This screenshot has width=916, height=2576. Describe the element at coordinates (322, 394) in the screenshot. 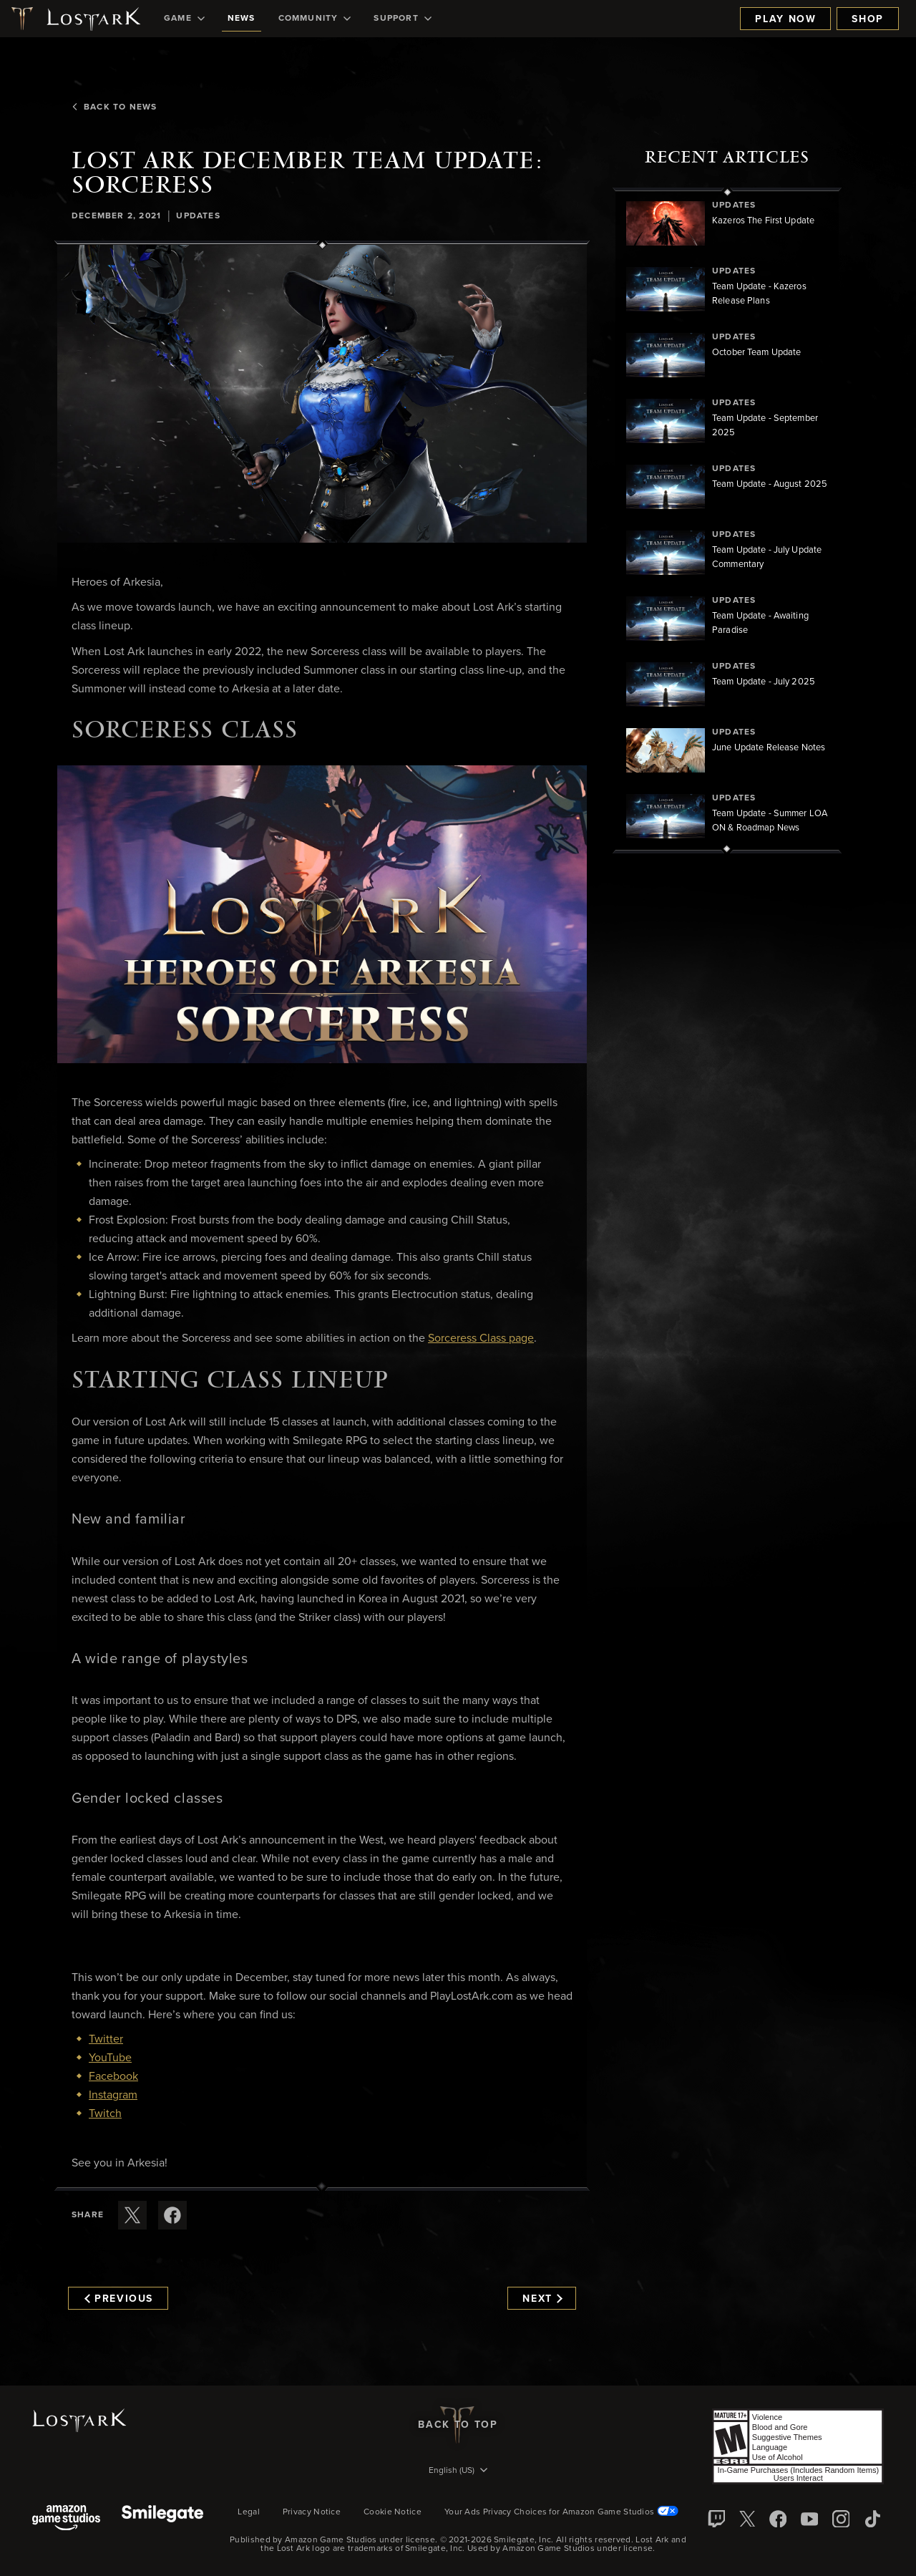

I see `[button]` at that location.